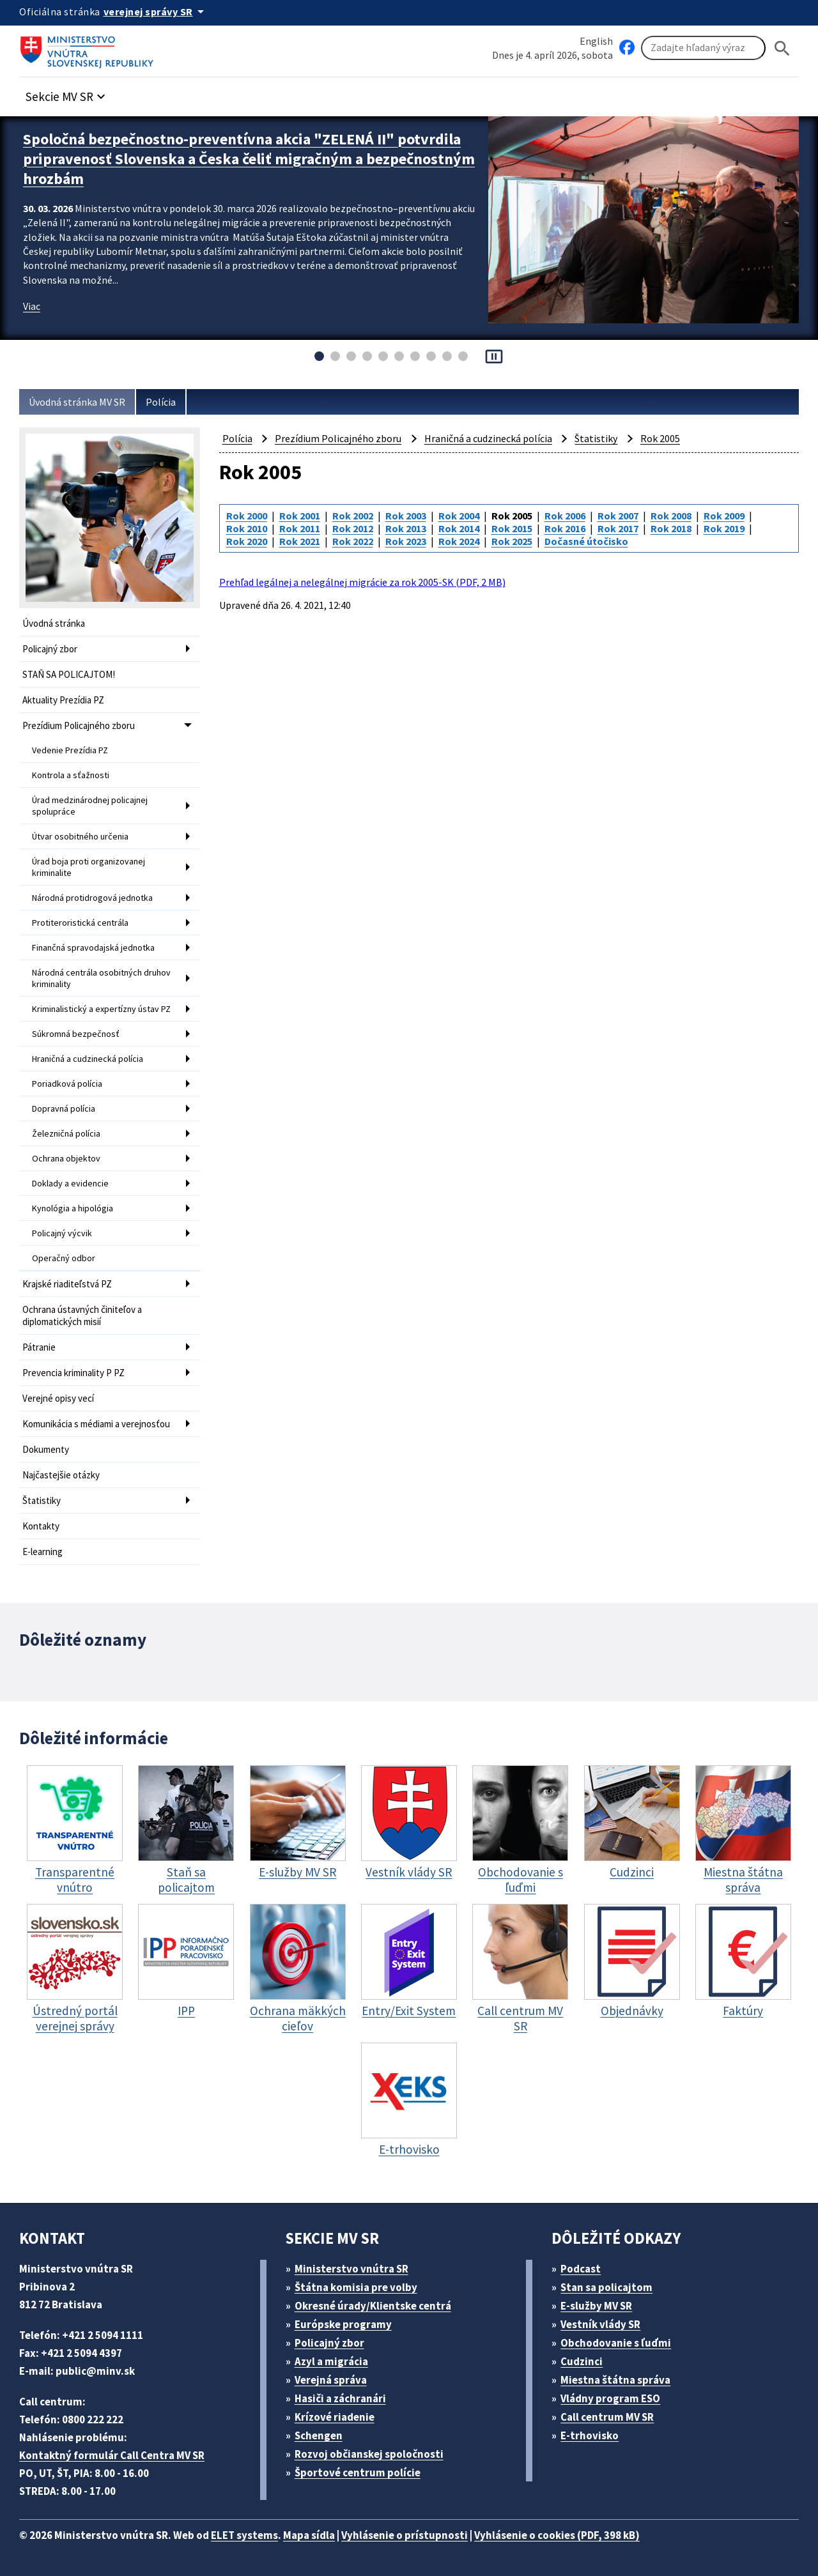  Describe the element at coordinates (76, 1033) in the screenshot. I see `Súkromná bezpečnosť` at that location.